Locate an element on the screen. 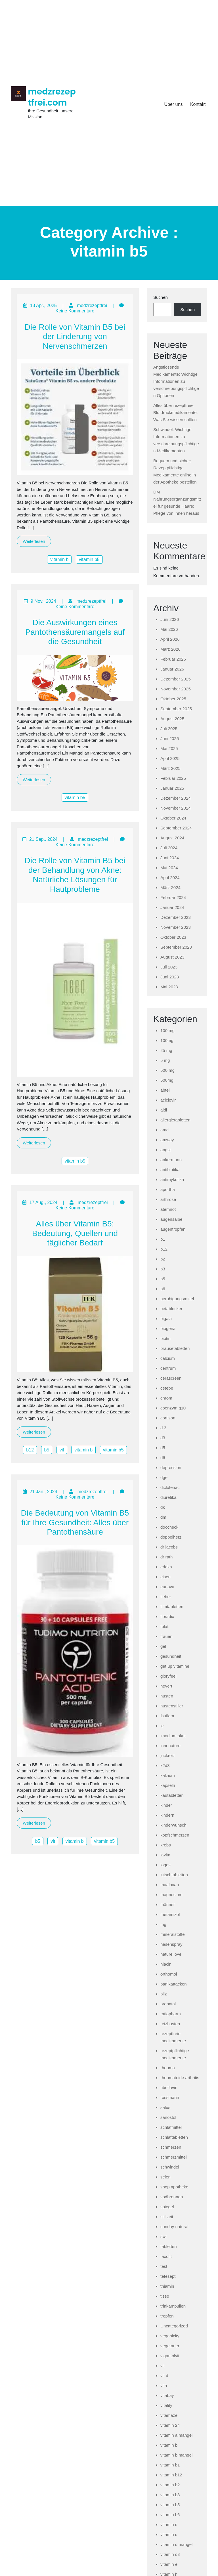  eunova is located at coordinates (167, 1586).